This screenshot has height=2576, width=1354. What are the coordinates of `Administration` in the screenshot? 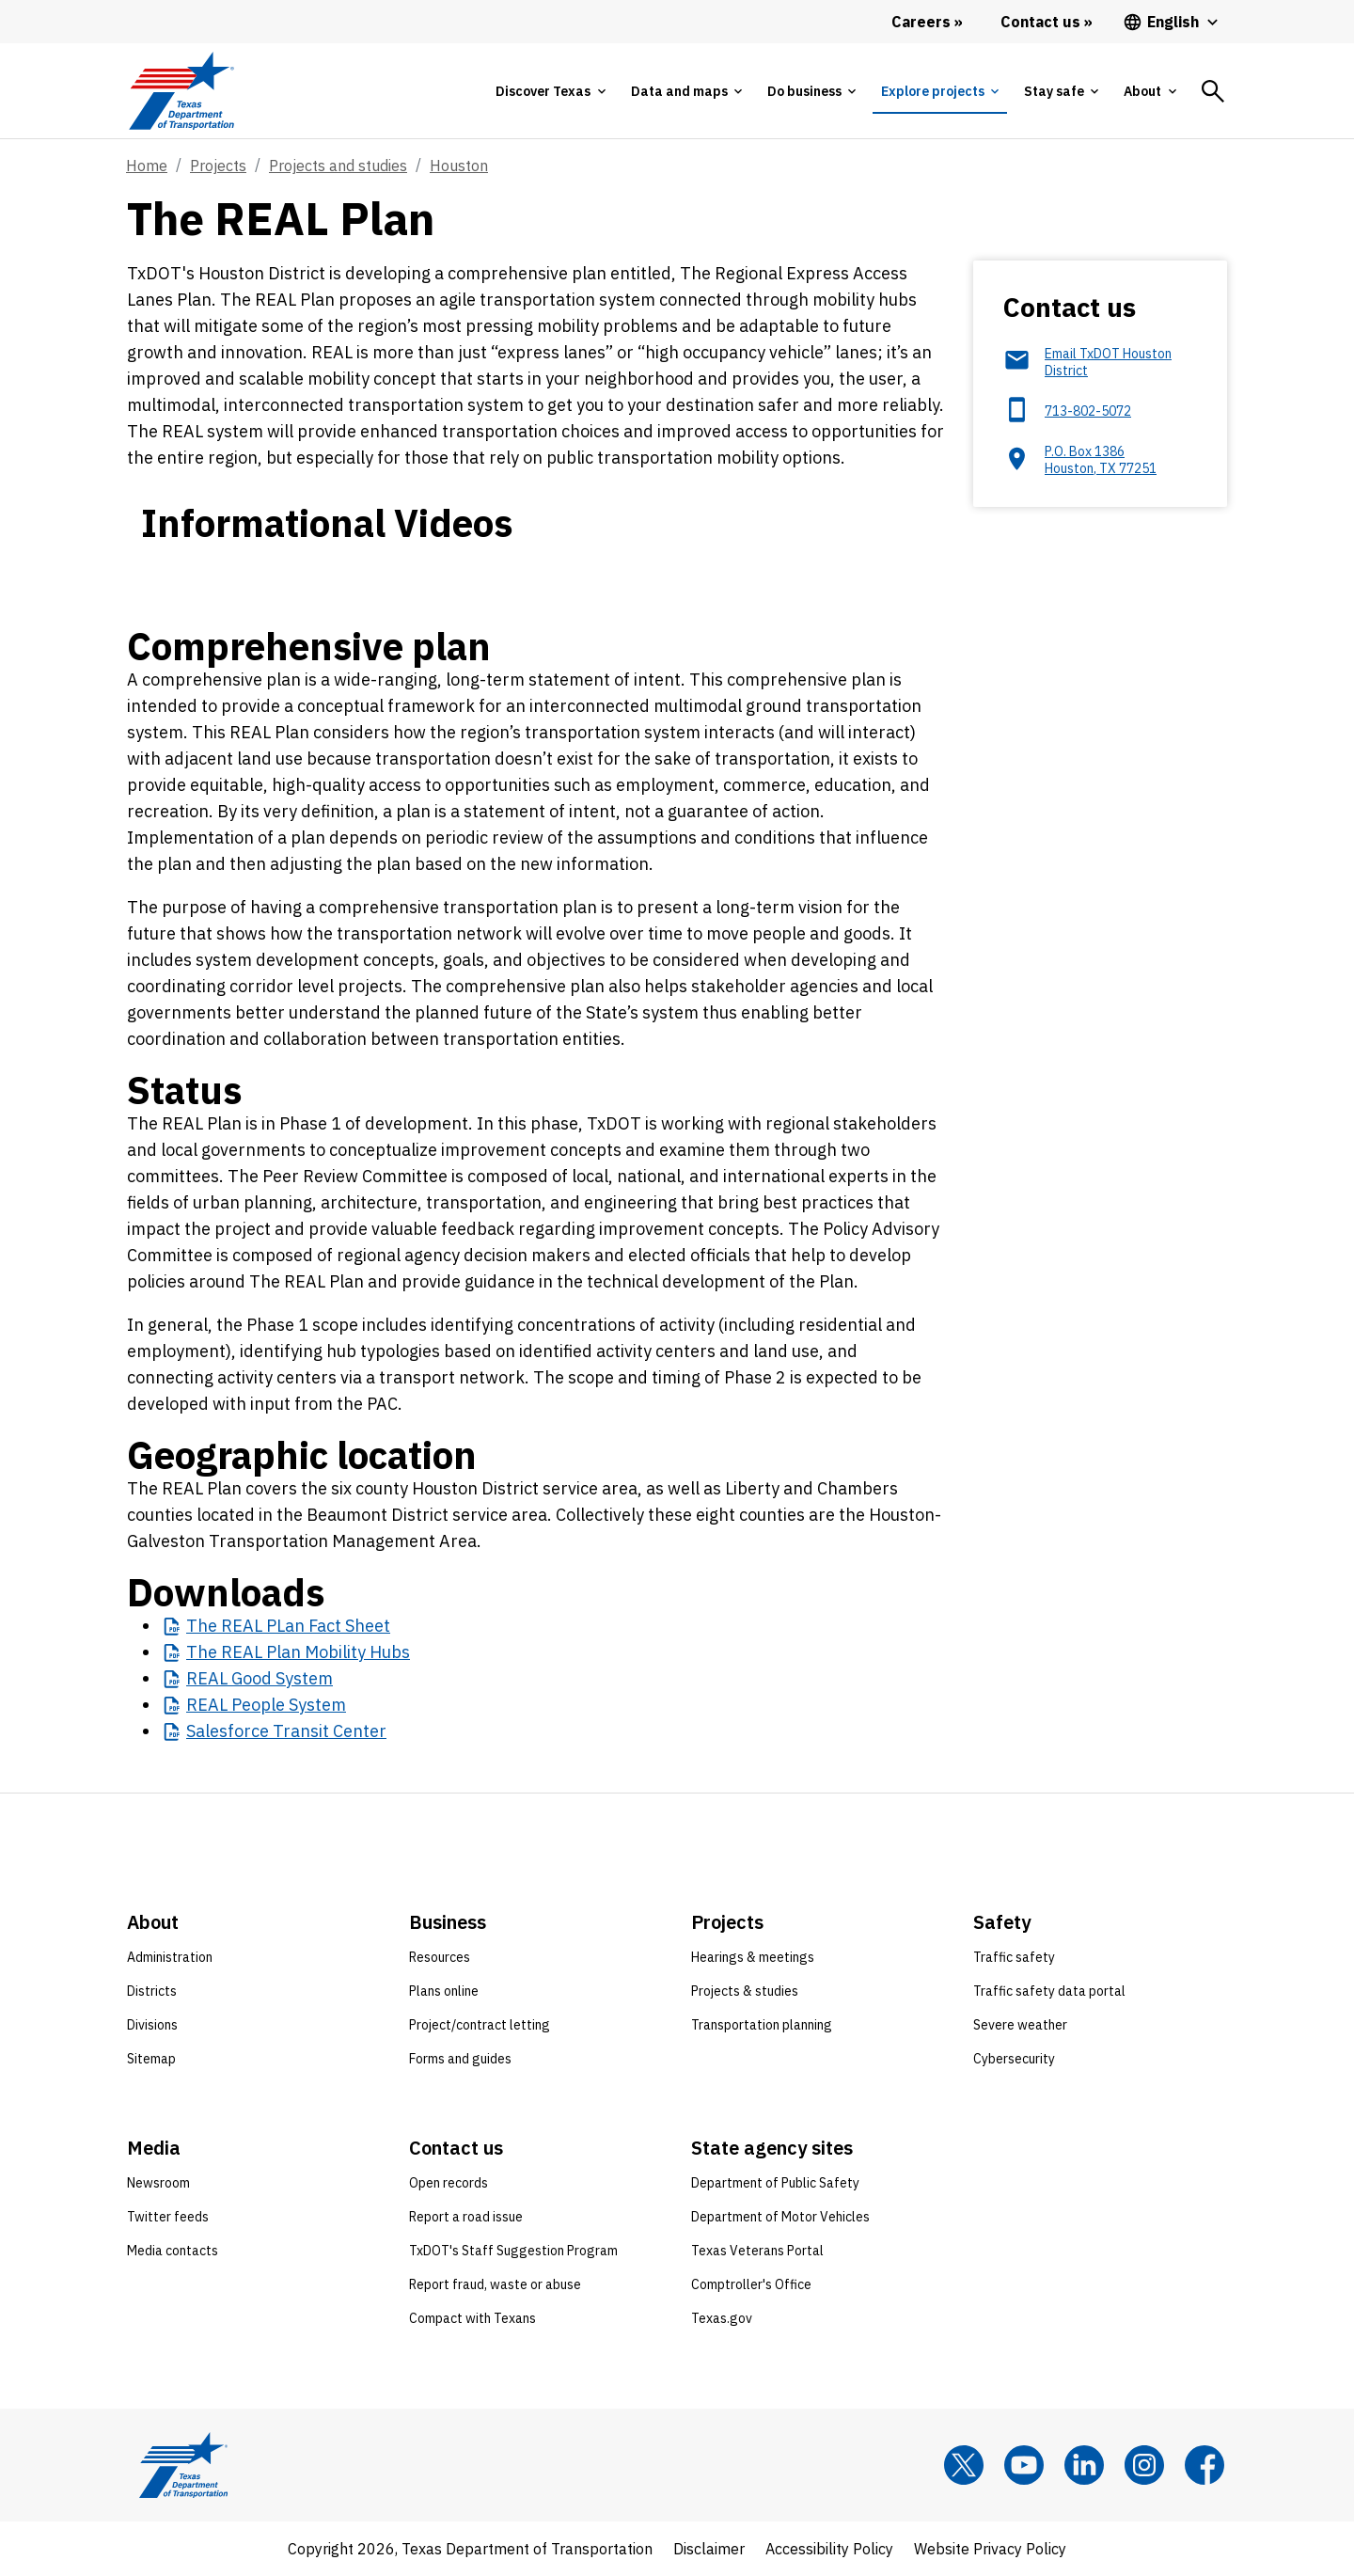 It's located at (170, 1957).